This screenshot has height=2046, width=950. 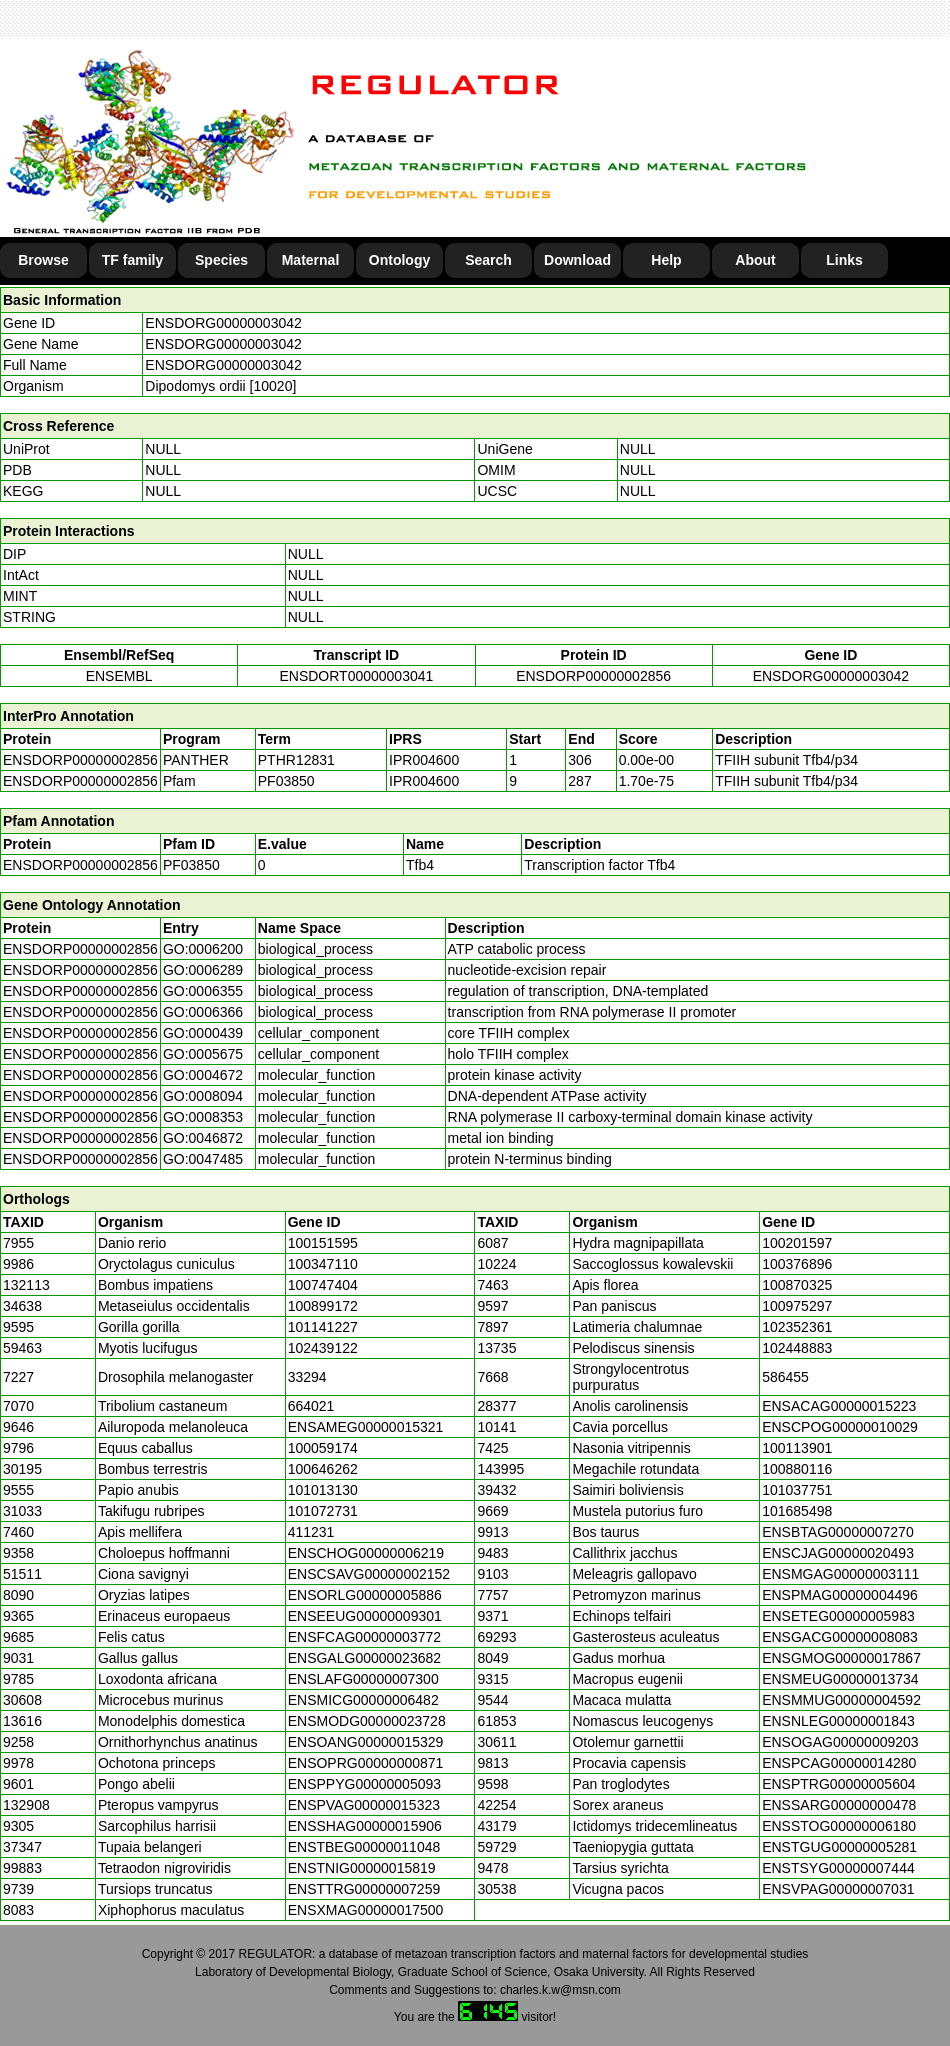 What do you see at coordinates (323, 1511) in the screenshot?
I see `101072731` at bounding box center [323, 1511].